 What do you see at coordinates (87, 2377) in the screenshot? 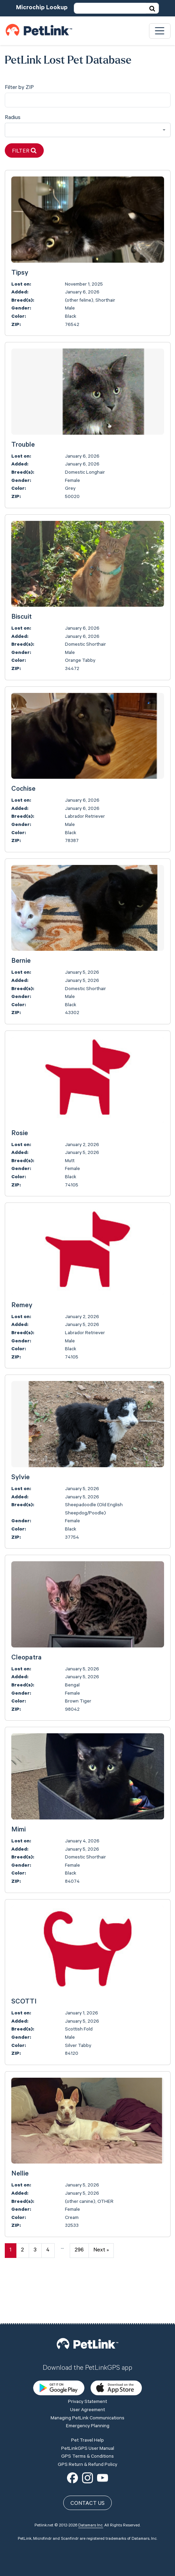
I see `Emergency Planning` at bounding box center [87, 2377].